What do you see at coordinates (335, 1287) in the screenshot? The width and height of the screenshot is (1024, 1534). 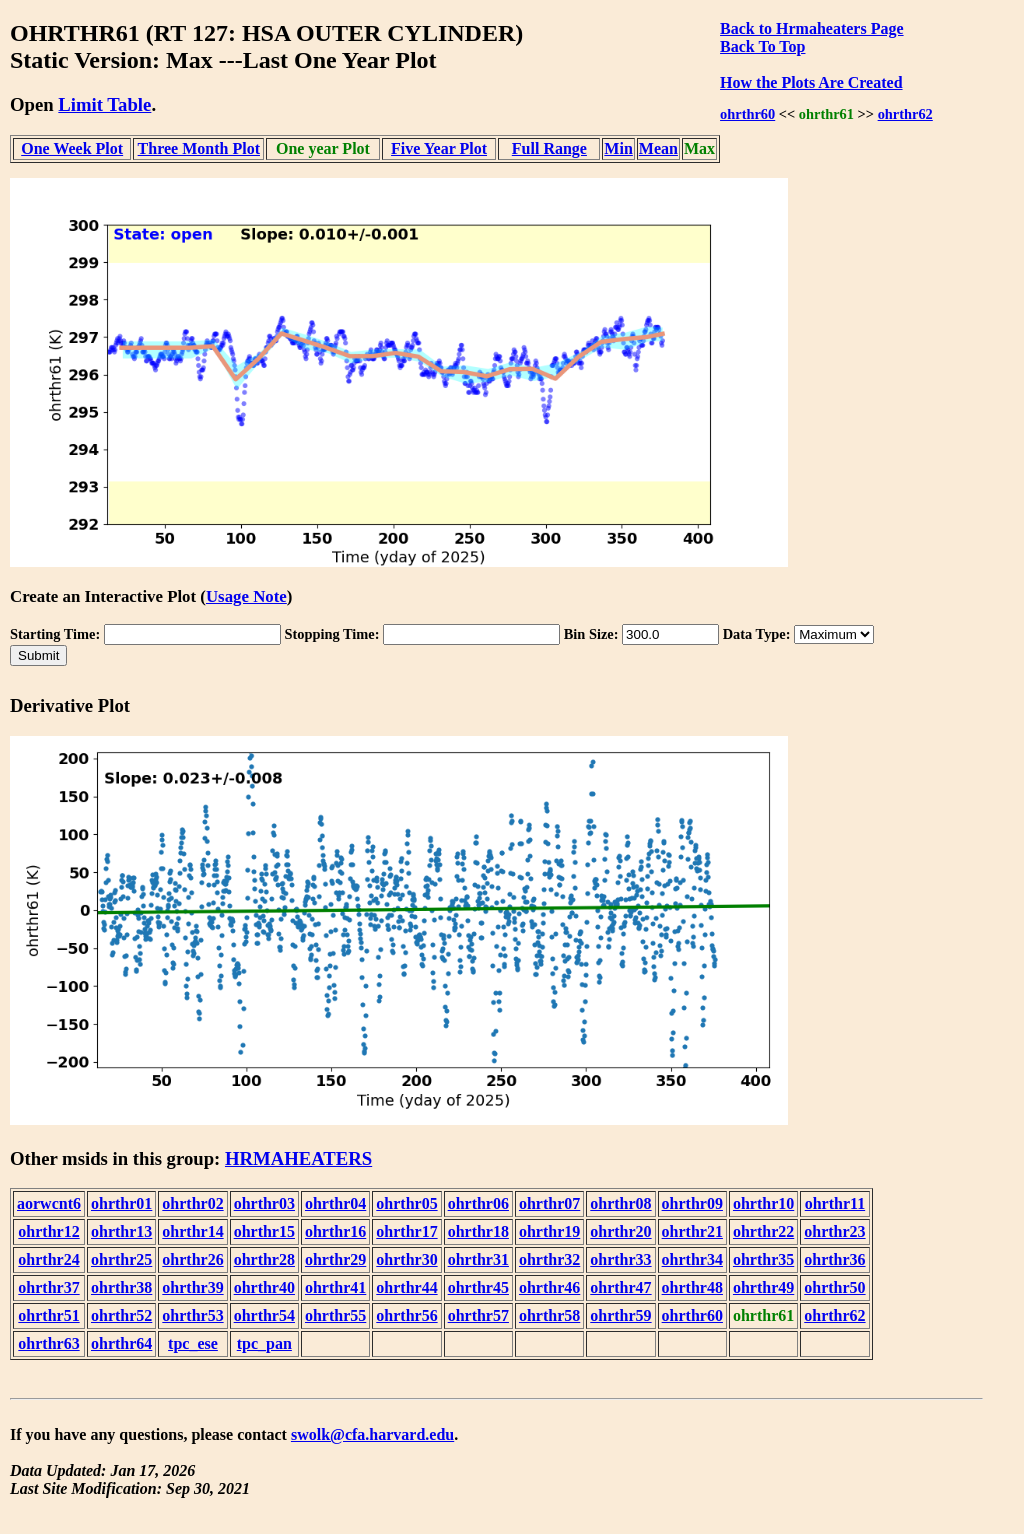 I see `ohrthr41` at bounding box center [335, 1287].